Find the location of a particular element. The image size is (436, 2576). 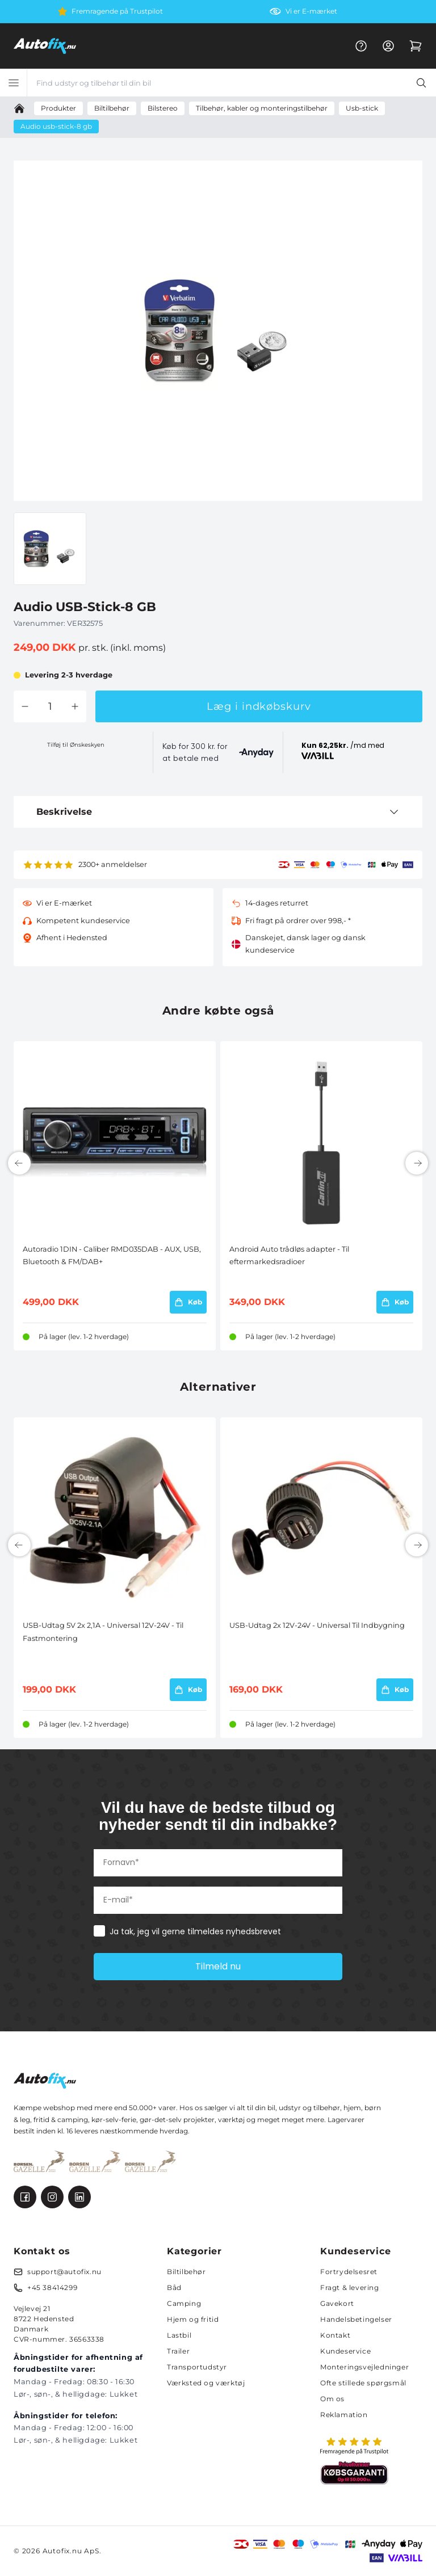

Monteringsvejledninger is located at coordinates (364, 2367).